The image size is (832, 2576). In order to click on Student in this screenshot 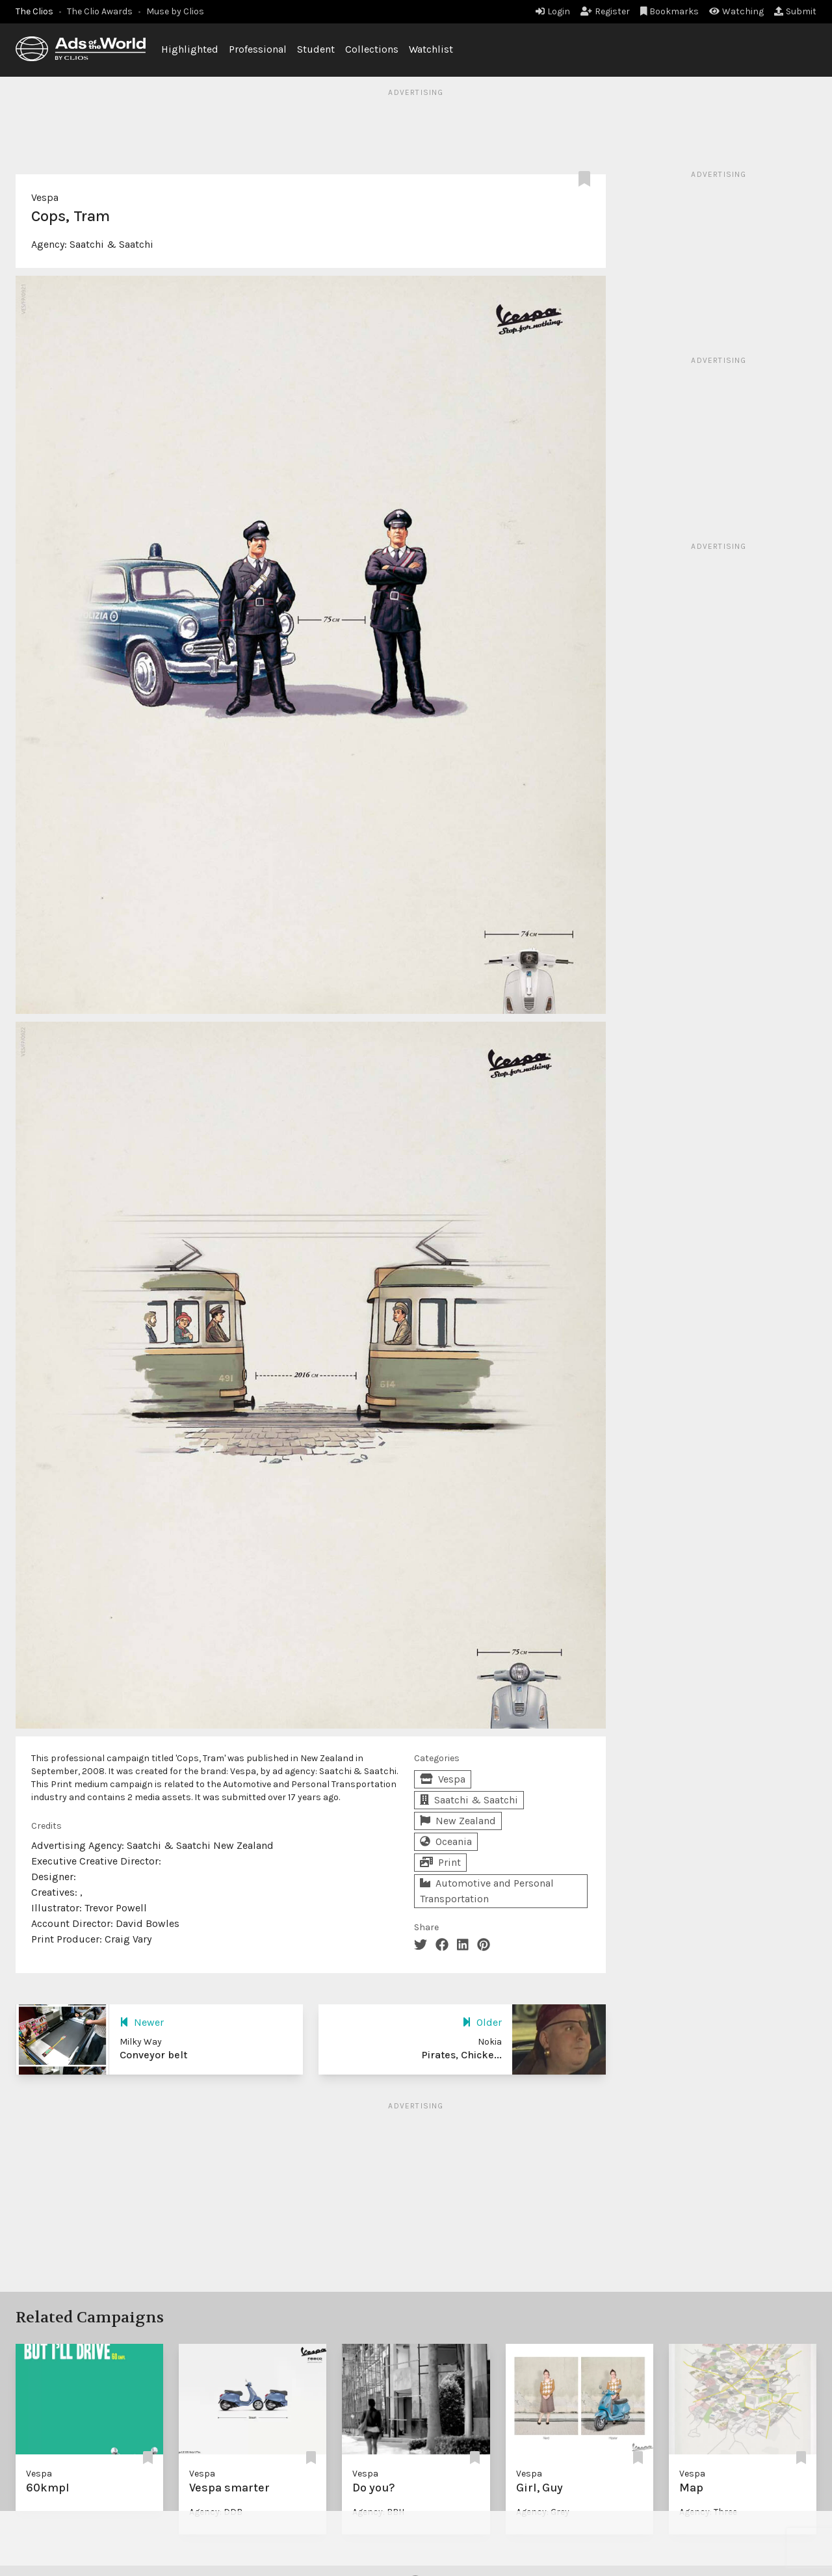, I will do `click(316, 49)`.